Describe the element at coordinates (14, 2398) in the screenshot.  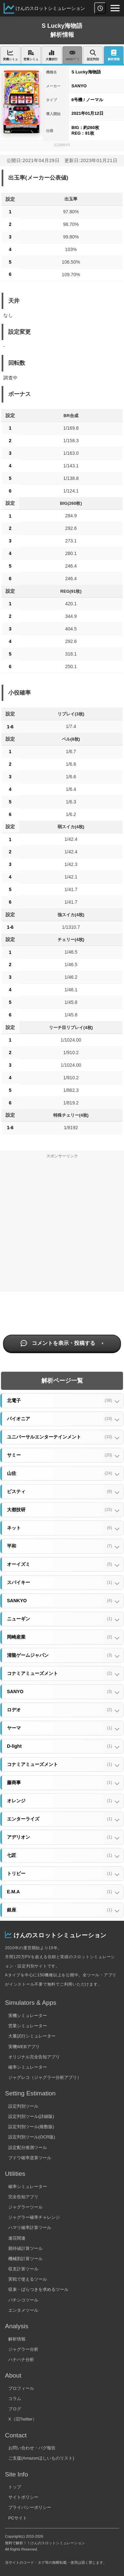
I see `コラム` at that location.